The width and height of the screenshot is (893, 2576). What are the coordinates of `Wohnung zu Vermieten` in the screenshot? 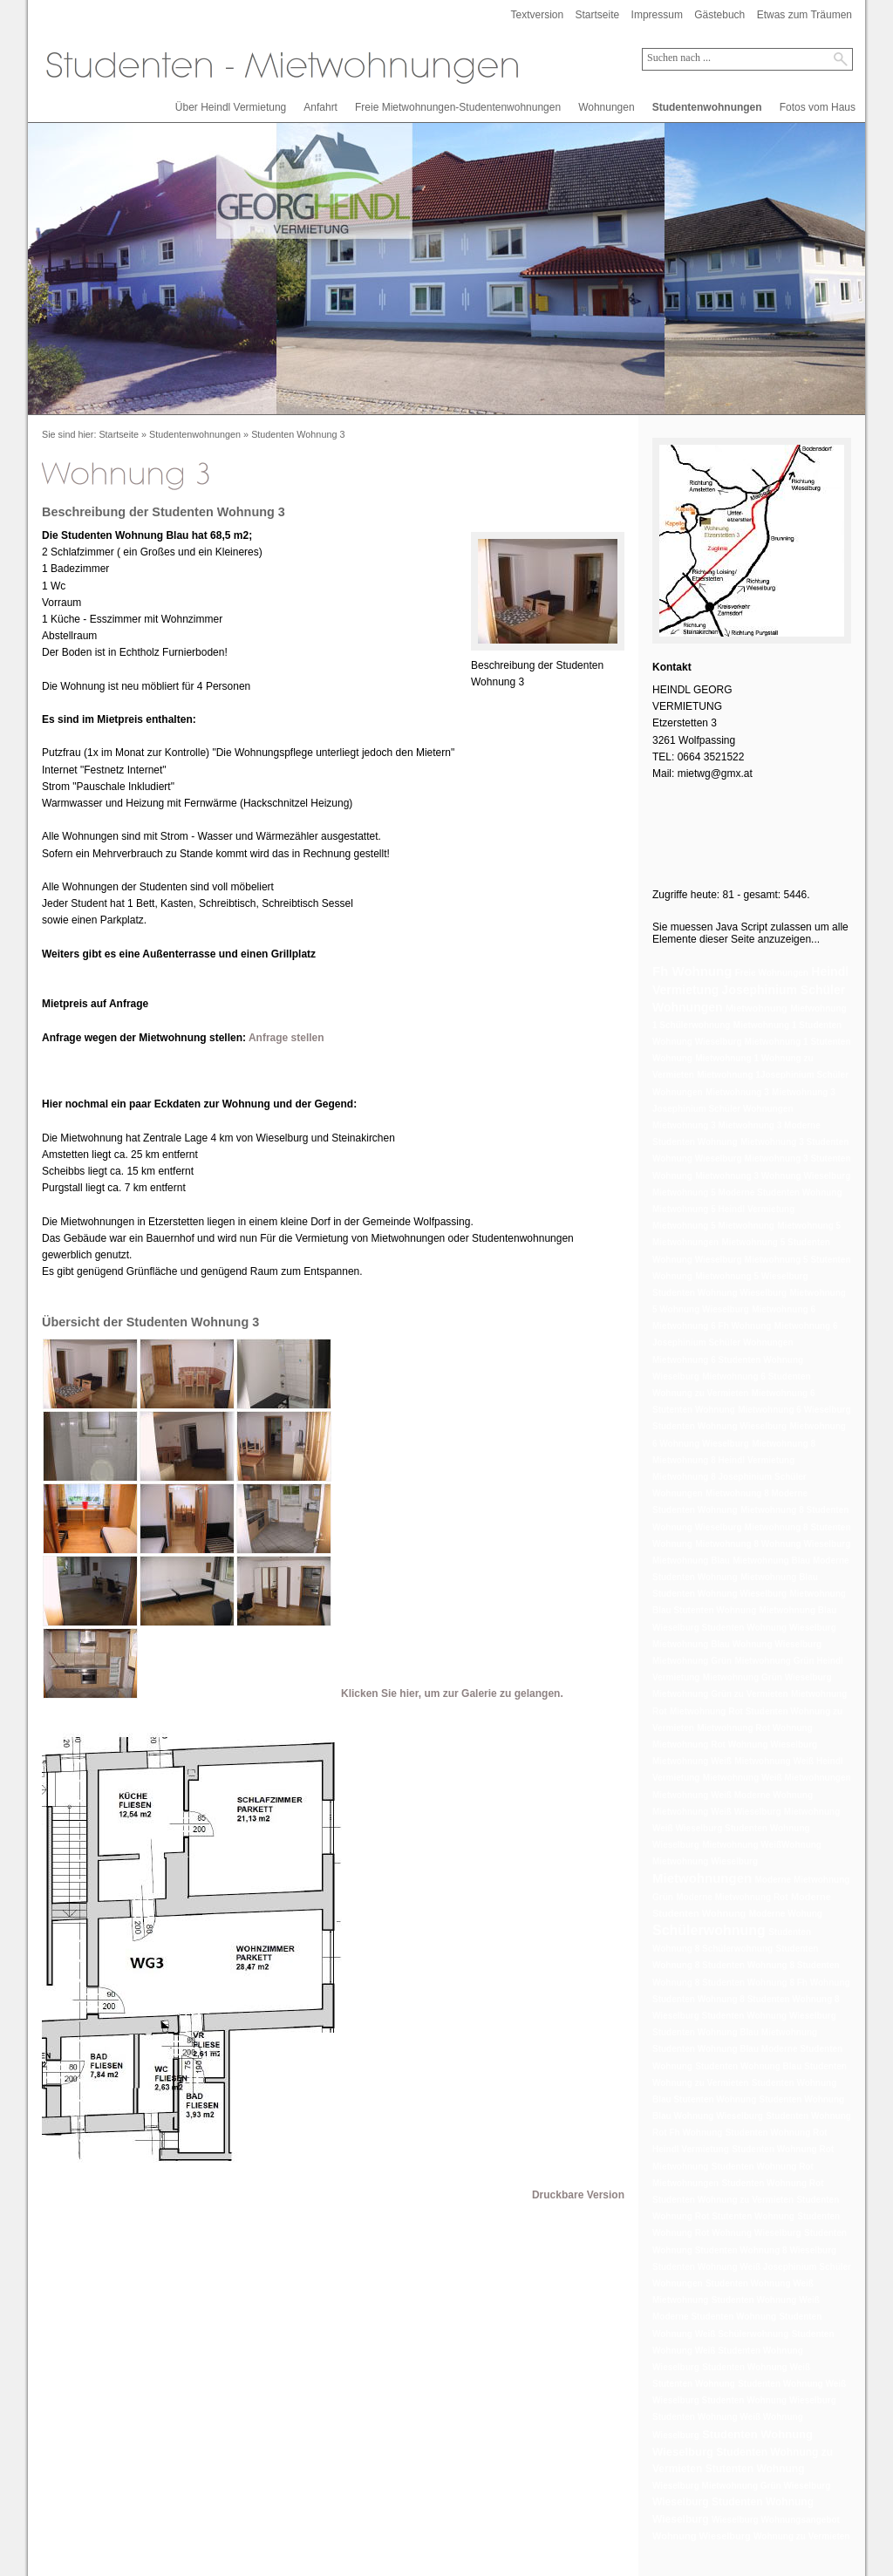 It's located at (801, 2536).